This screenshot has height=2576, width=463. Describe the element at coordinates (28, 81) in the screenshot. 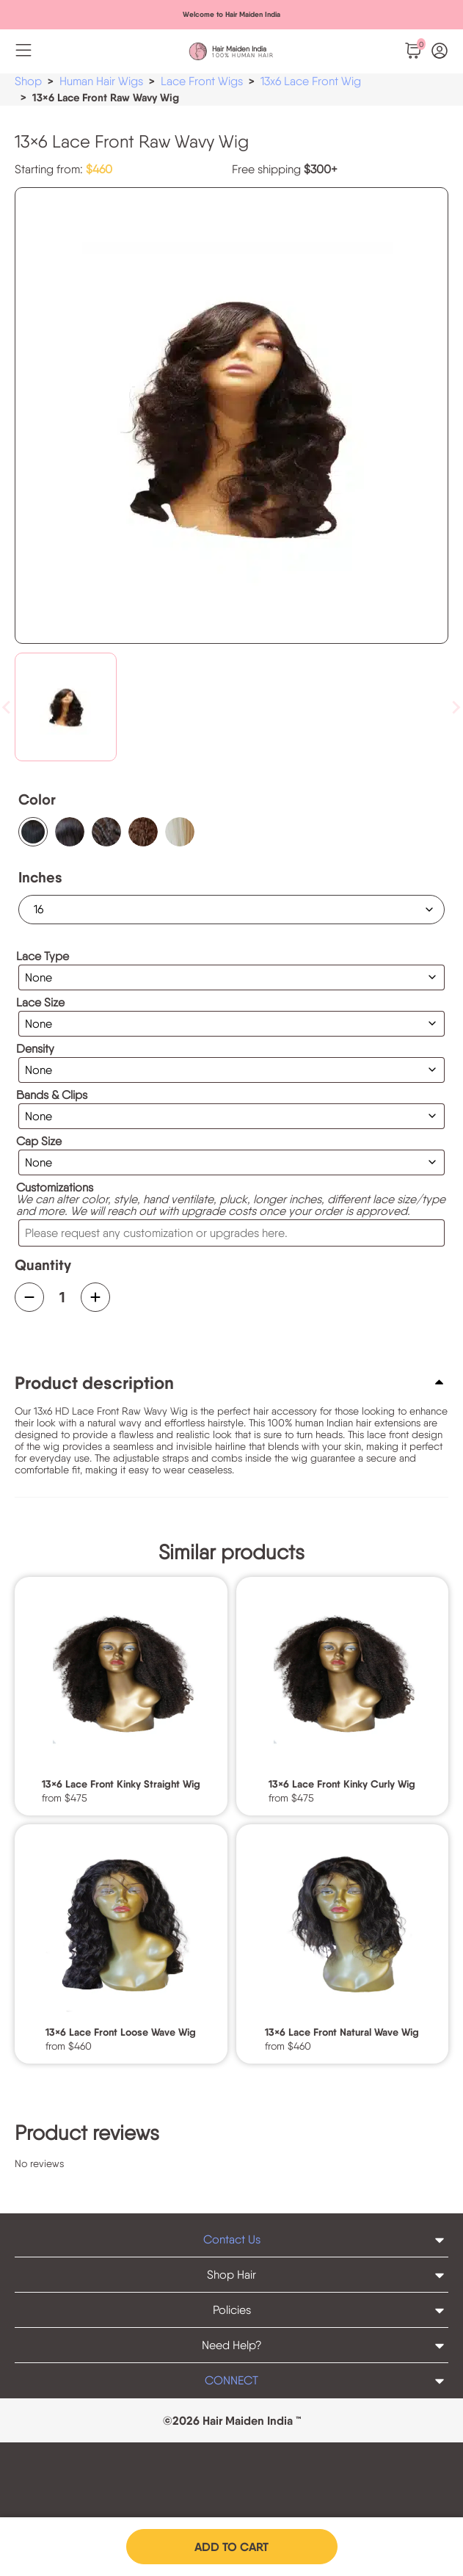

I see `Shop` at that location.